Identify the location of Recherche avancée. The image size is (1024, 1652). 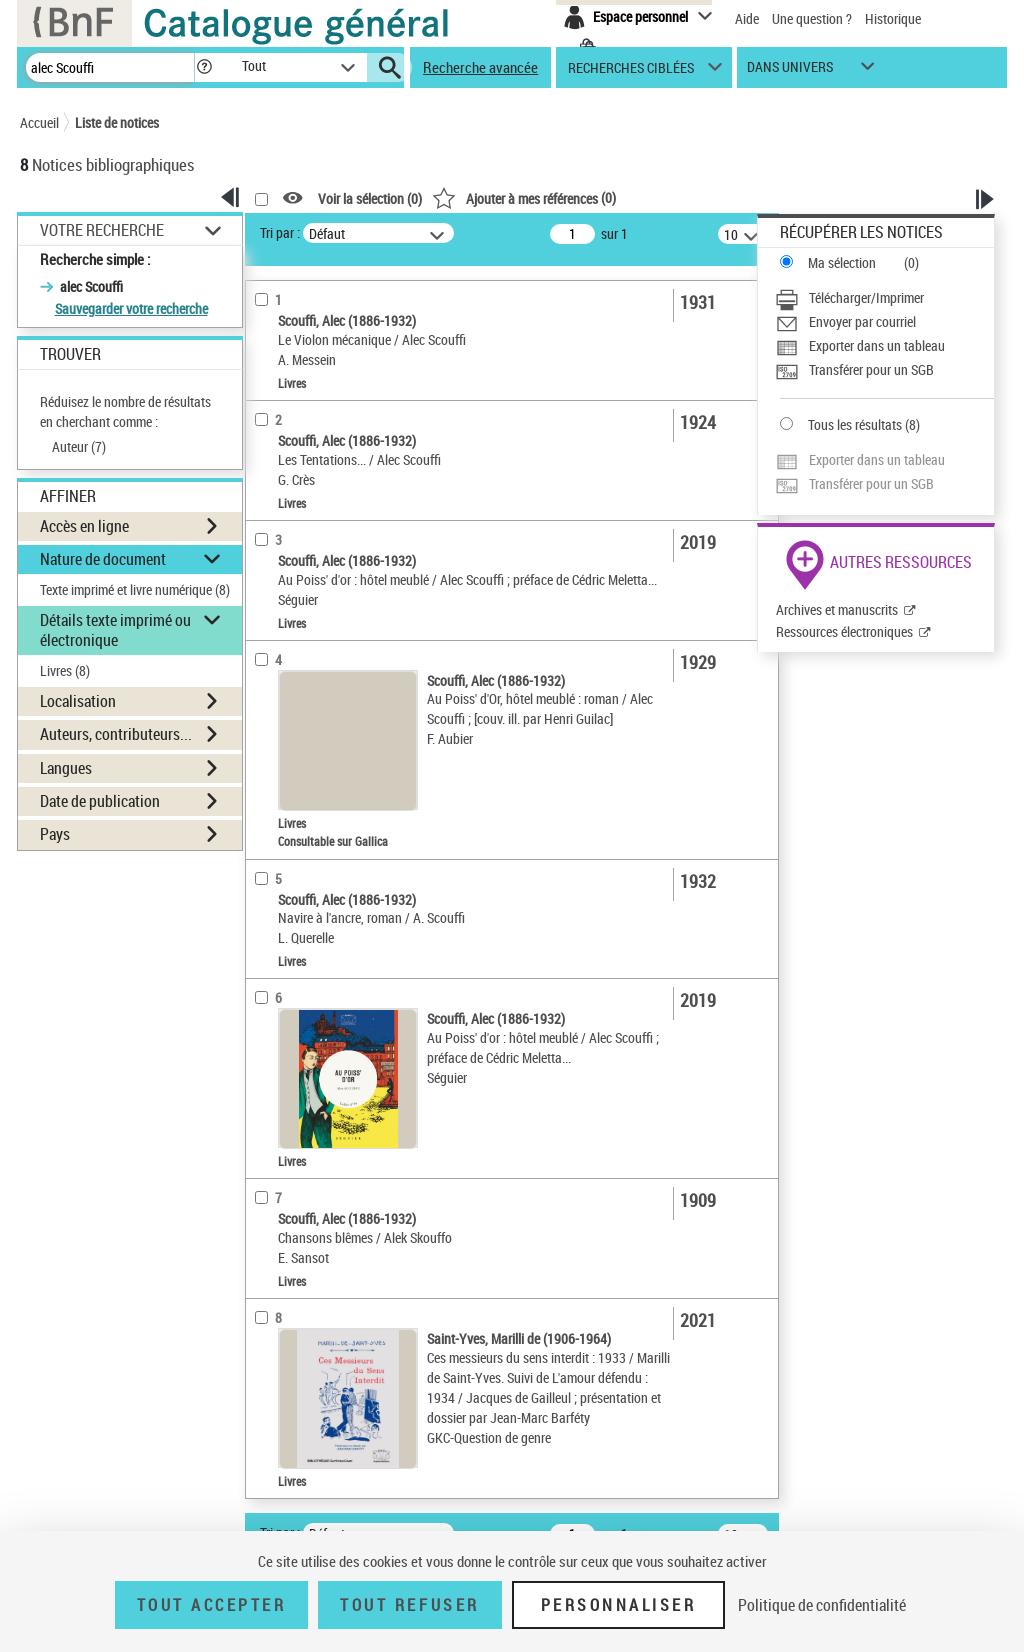
(480, 67).